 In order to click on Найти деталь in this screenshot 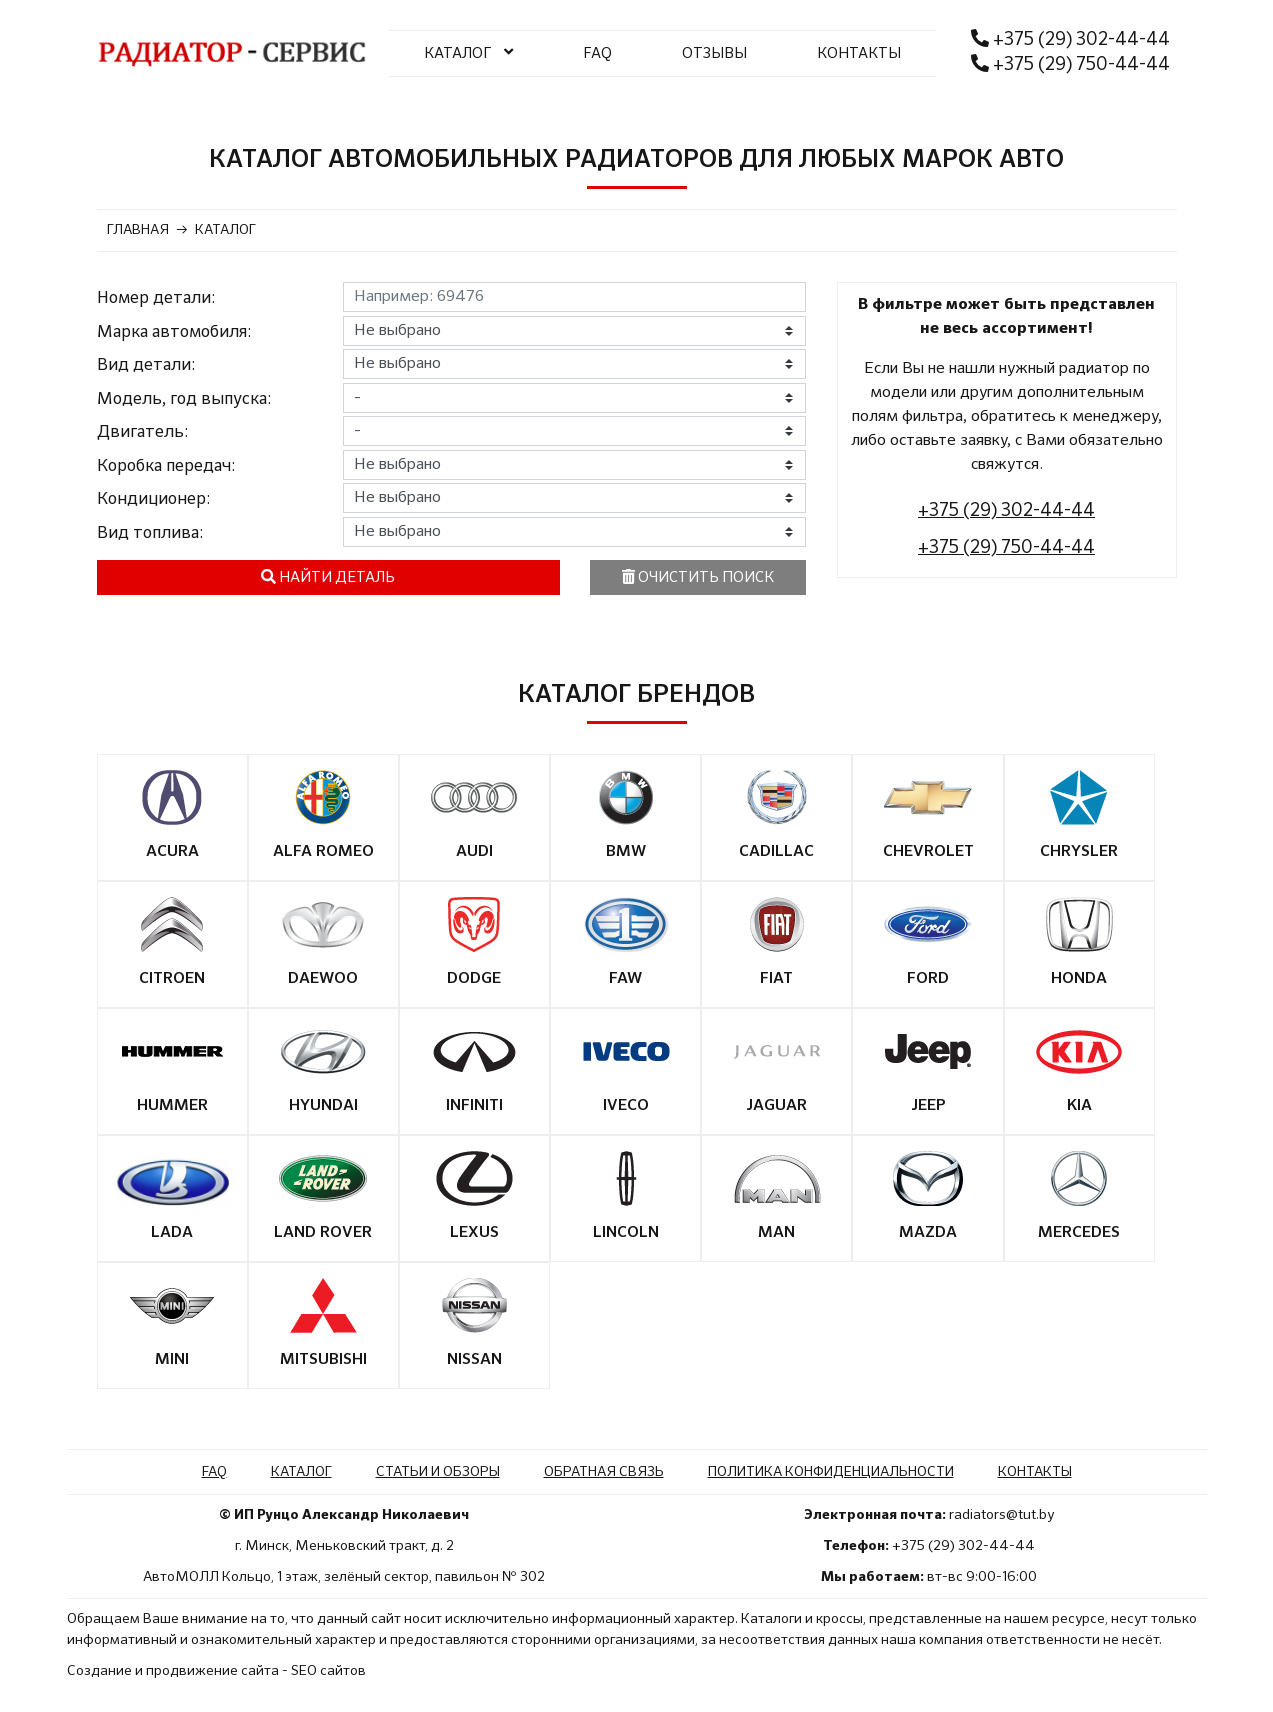, I will do `click(328, 577)`.